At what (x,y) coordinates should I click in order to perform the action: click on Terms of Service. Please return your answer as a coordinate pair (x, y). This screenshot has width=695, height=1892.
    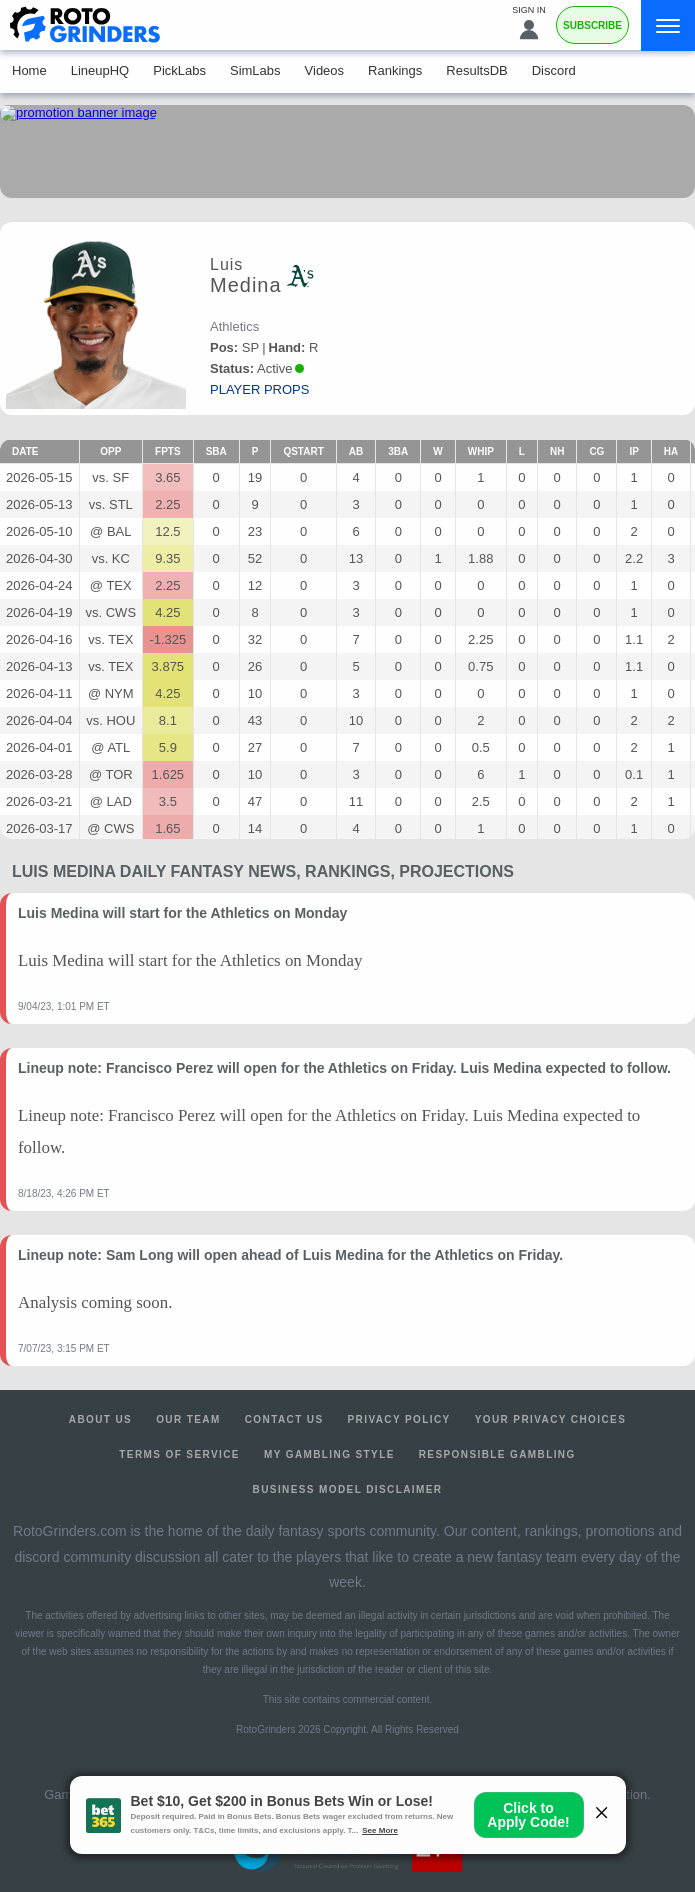
    Looking at the image, I should click on (179, 1454).